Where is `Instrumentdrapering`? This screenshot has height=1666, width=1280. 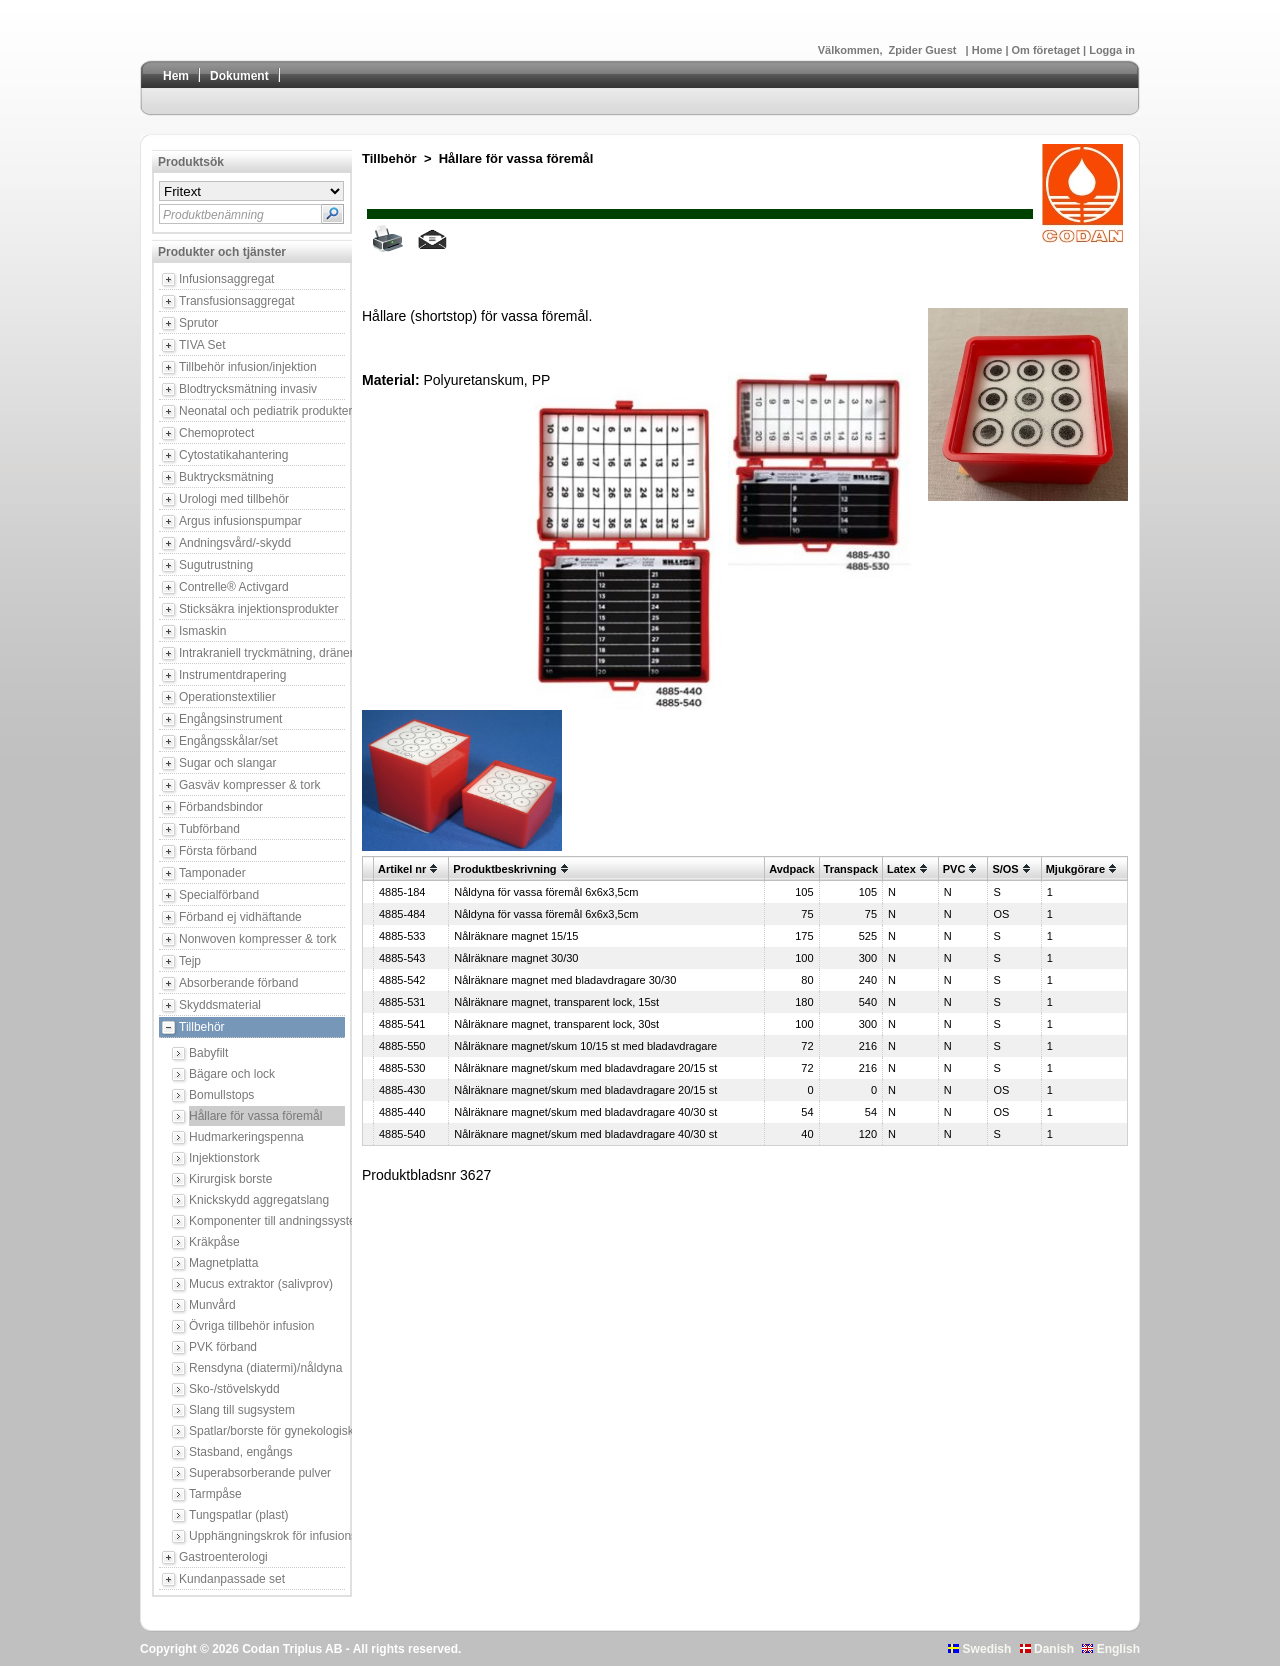 Instrumentdrapering is located at coordinates (232, 675).